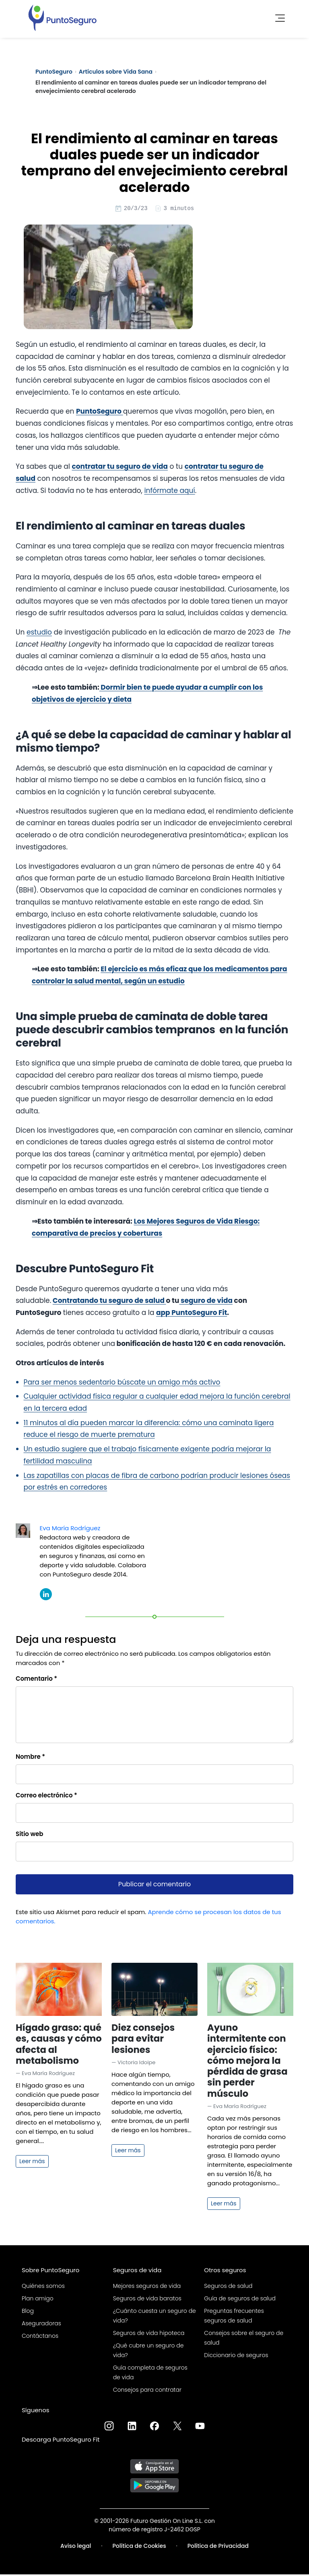  Describe the element at coordinates (75, 2547) in the screenshot. I see `Aviso legal` at that location.